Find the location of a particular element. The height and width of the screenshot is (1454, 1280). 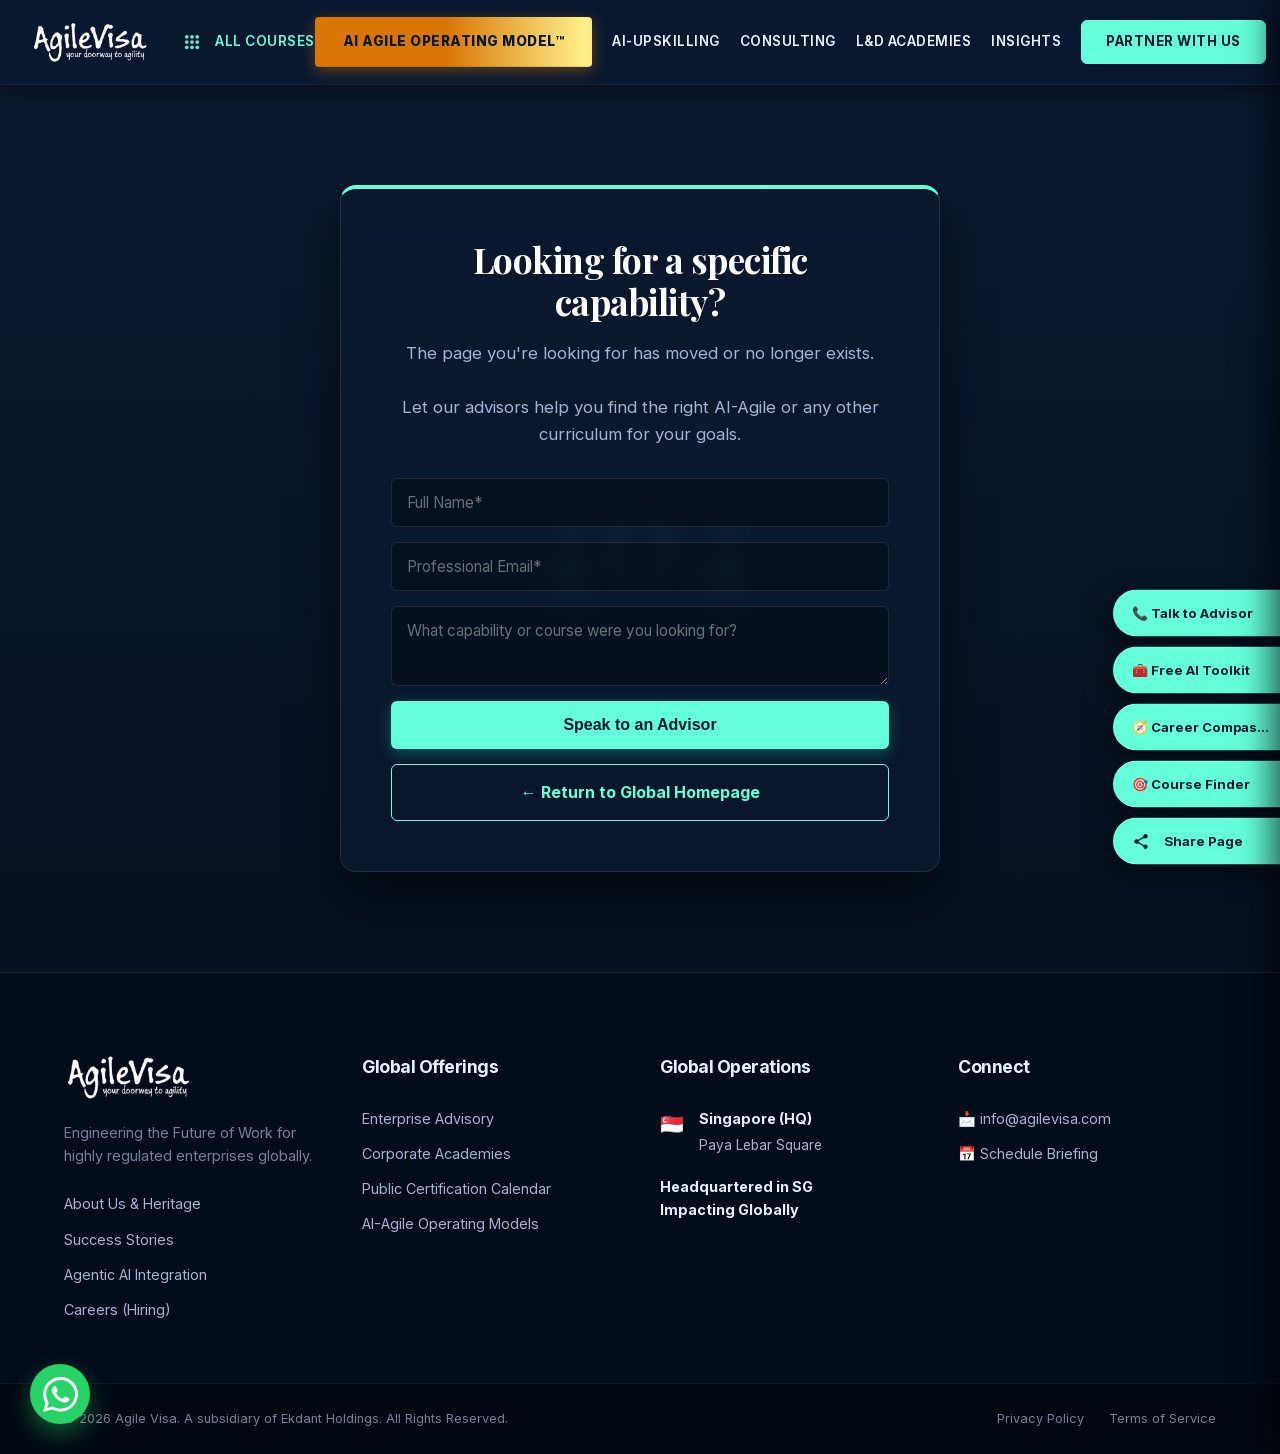

AI Agile Operating Model™ is located at coordinates (454, 41).